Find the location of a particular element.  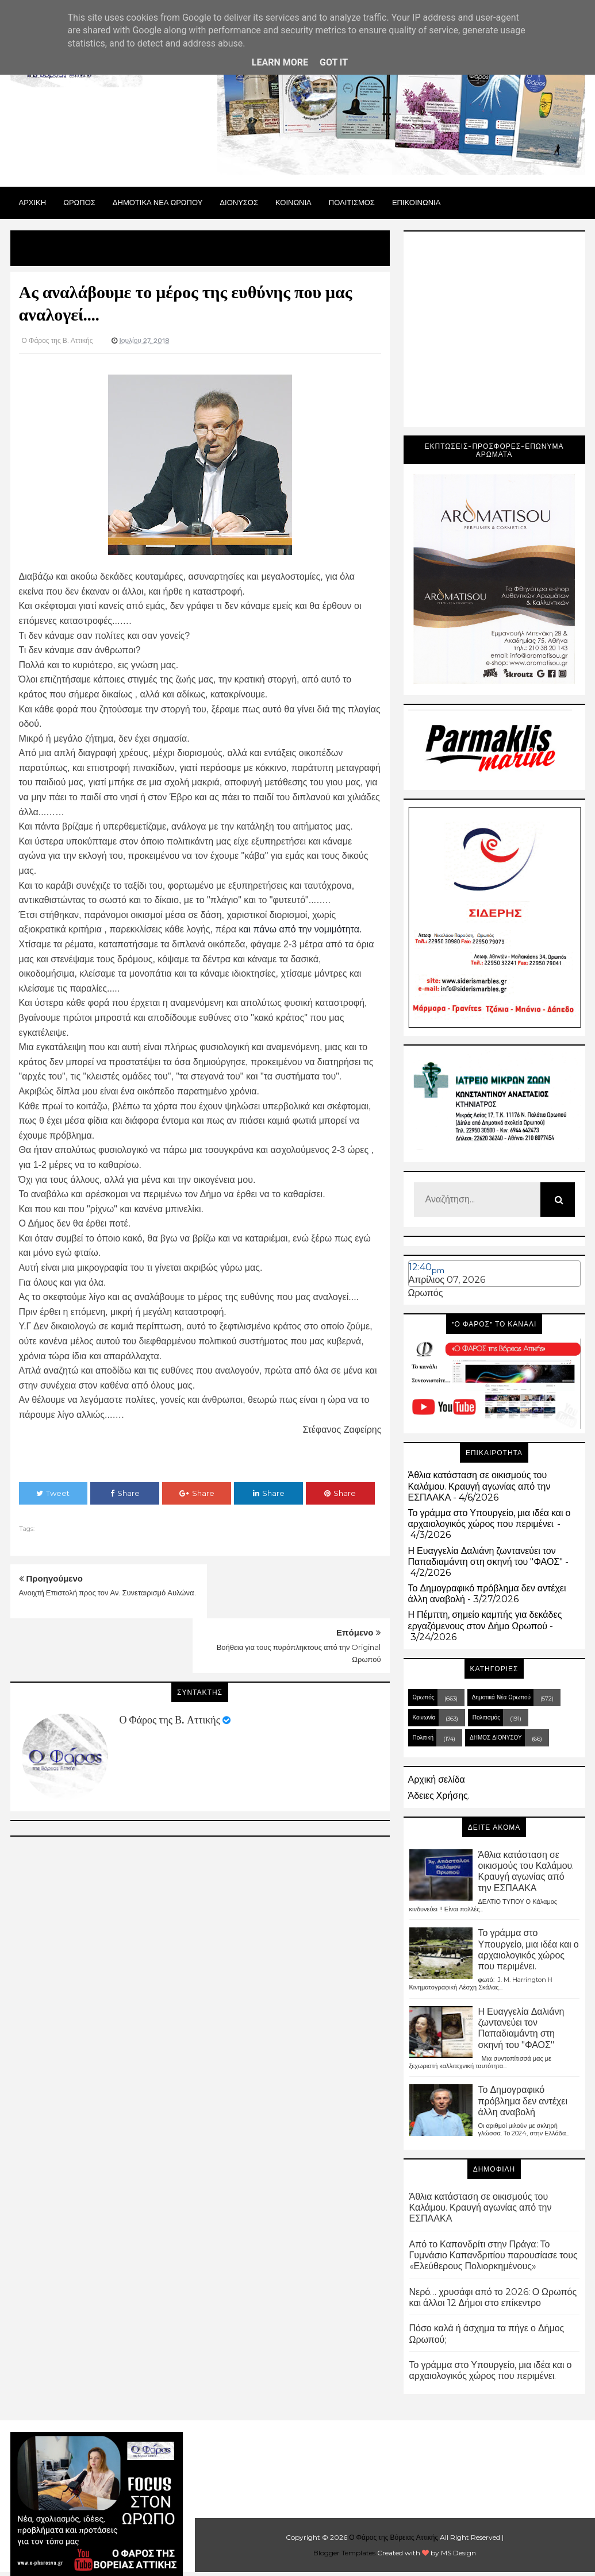

ΚΟΙΝΩΝΙΑ is located at coordinates (293, 202).